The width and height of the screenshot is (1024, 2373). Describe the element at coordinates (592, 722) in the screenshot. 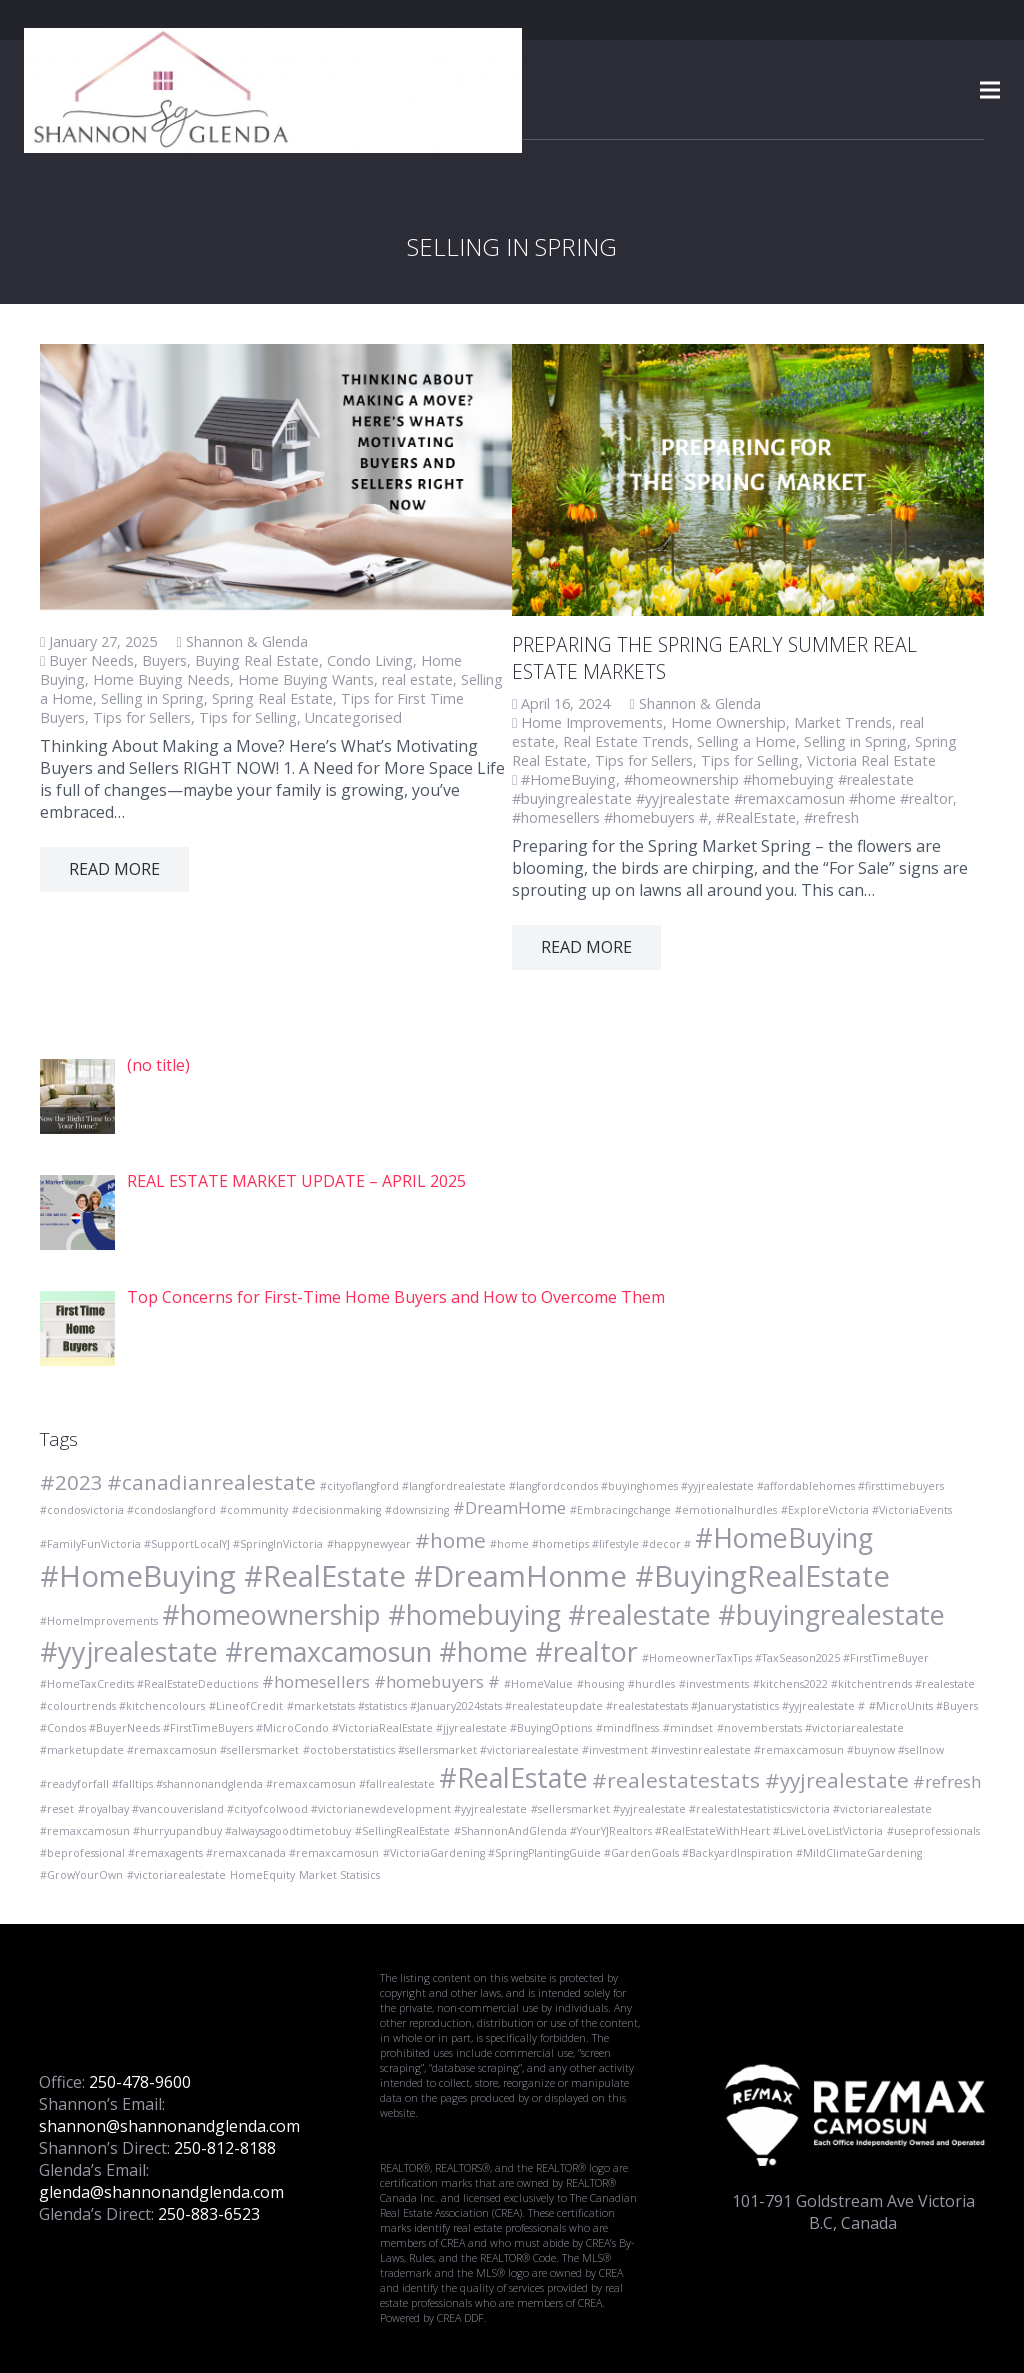

I see `Home Improvements` at that location.